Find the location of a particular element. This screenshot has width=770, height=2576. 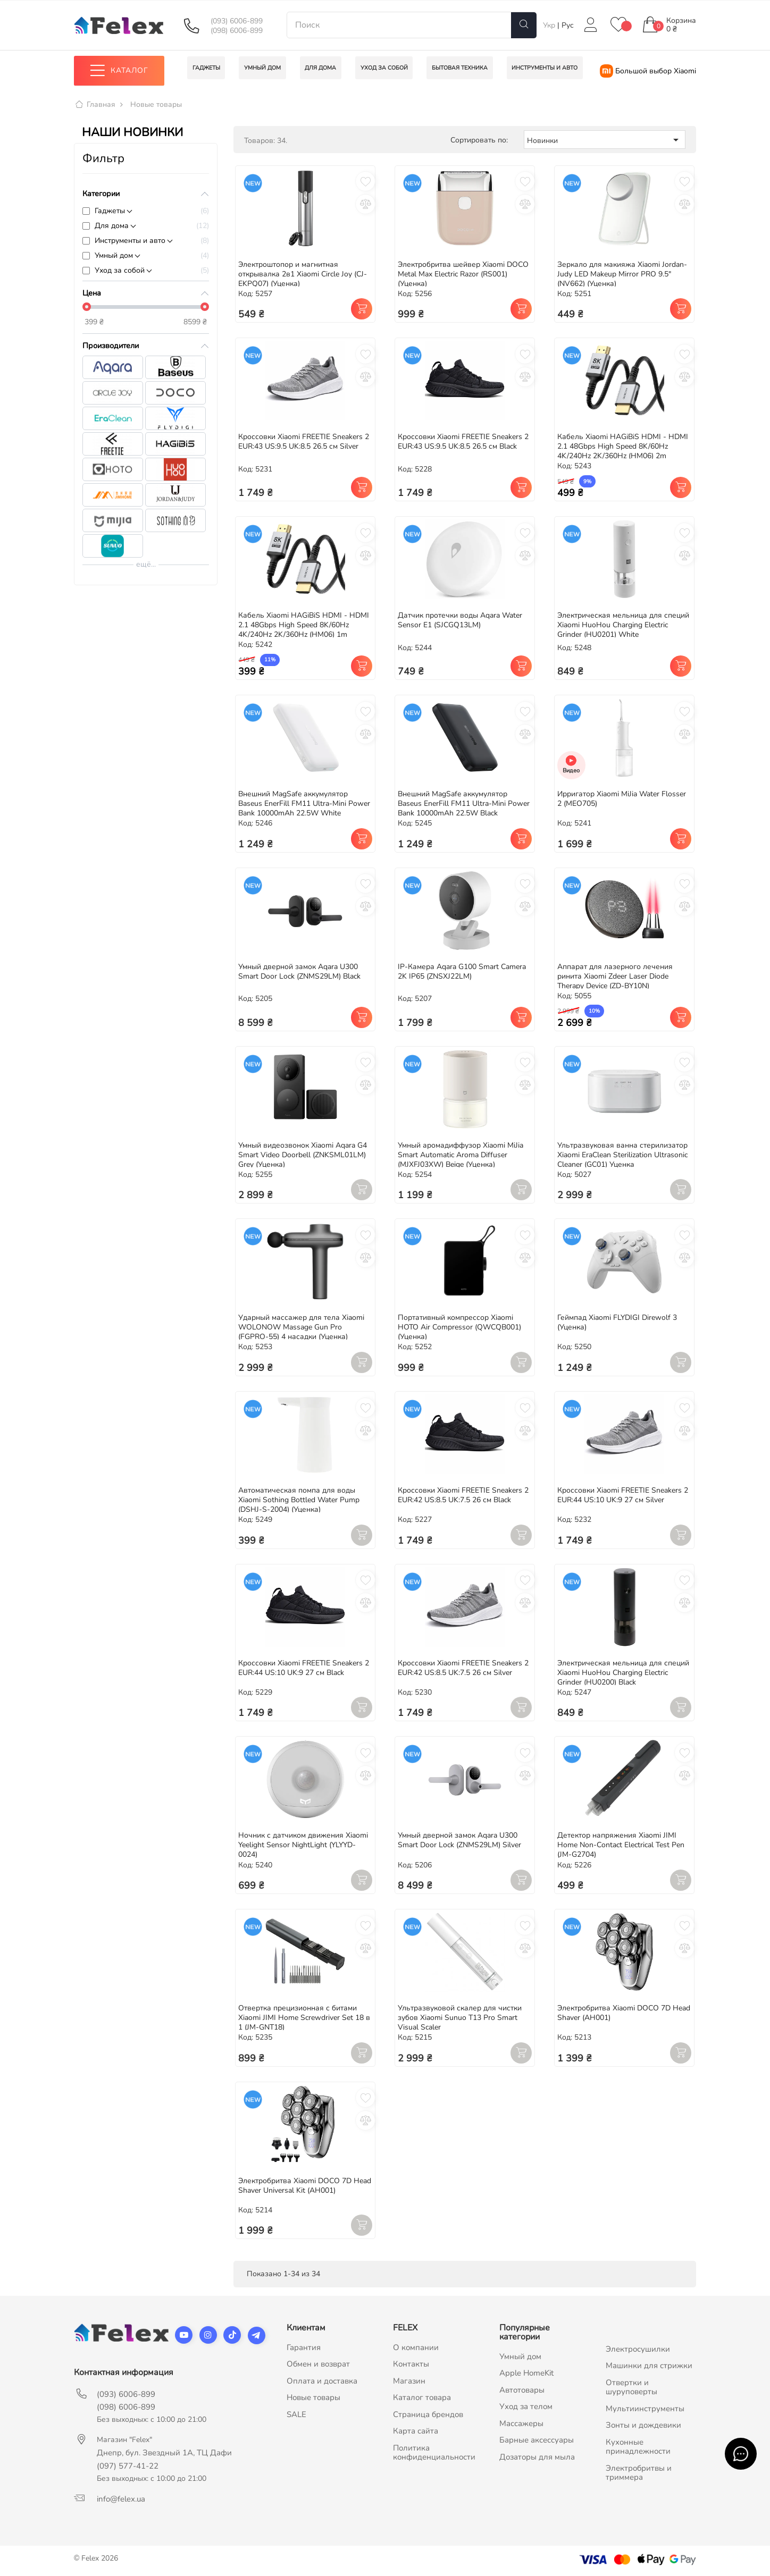

Дозаторы для мыла is located at coordinates (537, 2457).